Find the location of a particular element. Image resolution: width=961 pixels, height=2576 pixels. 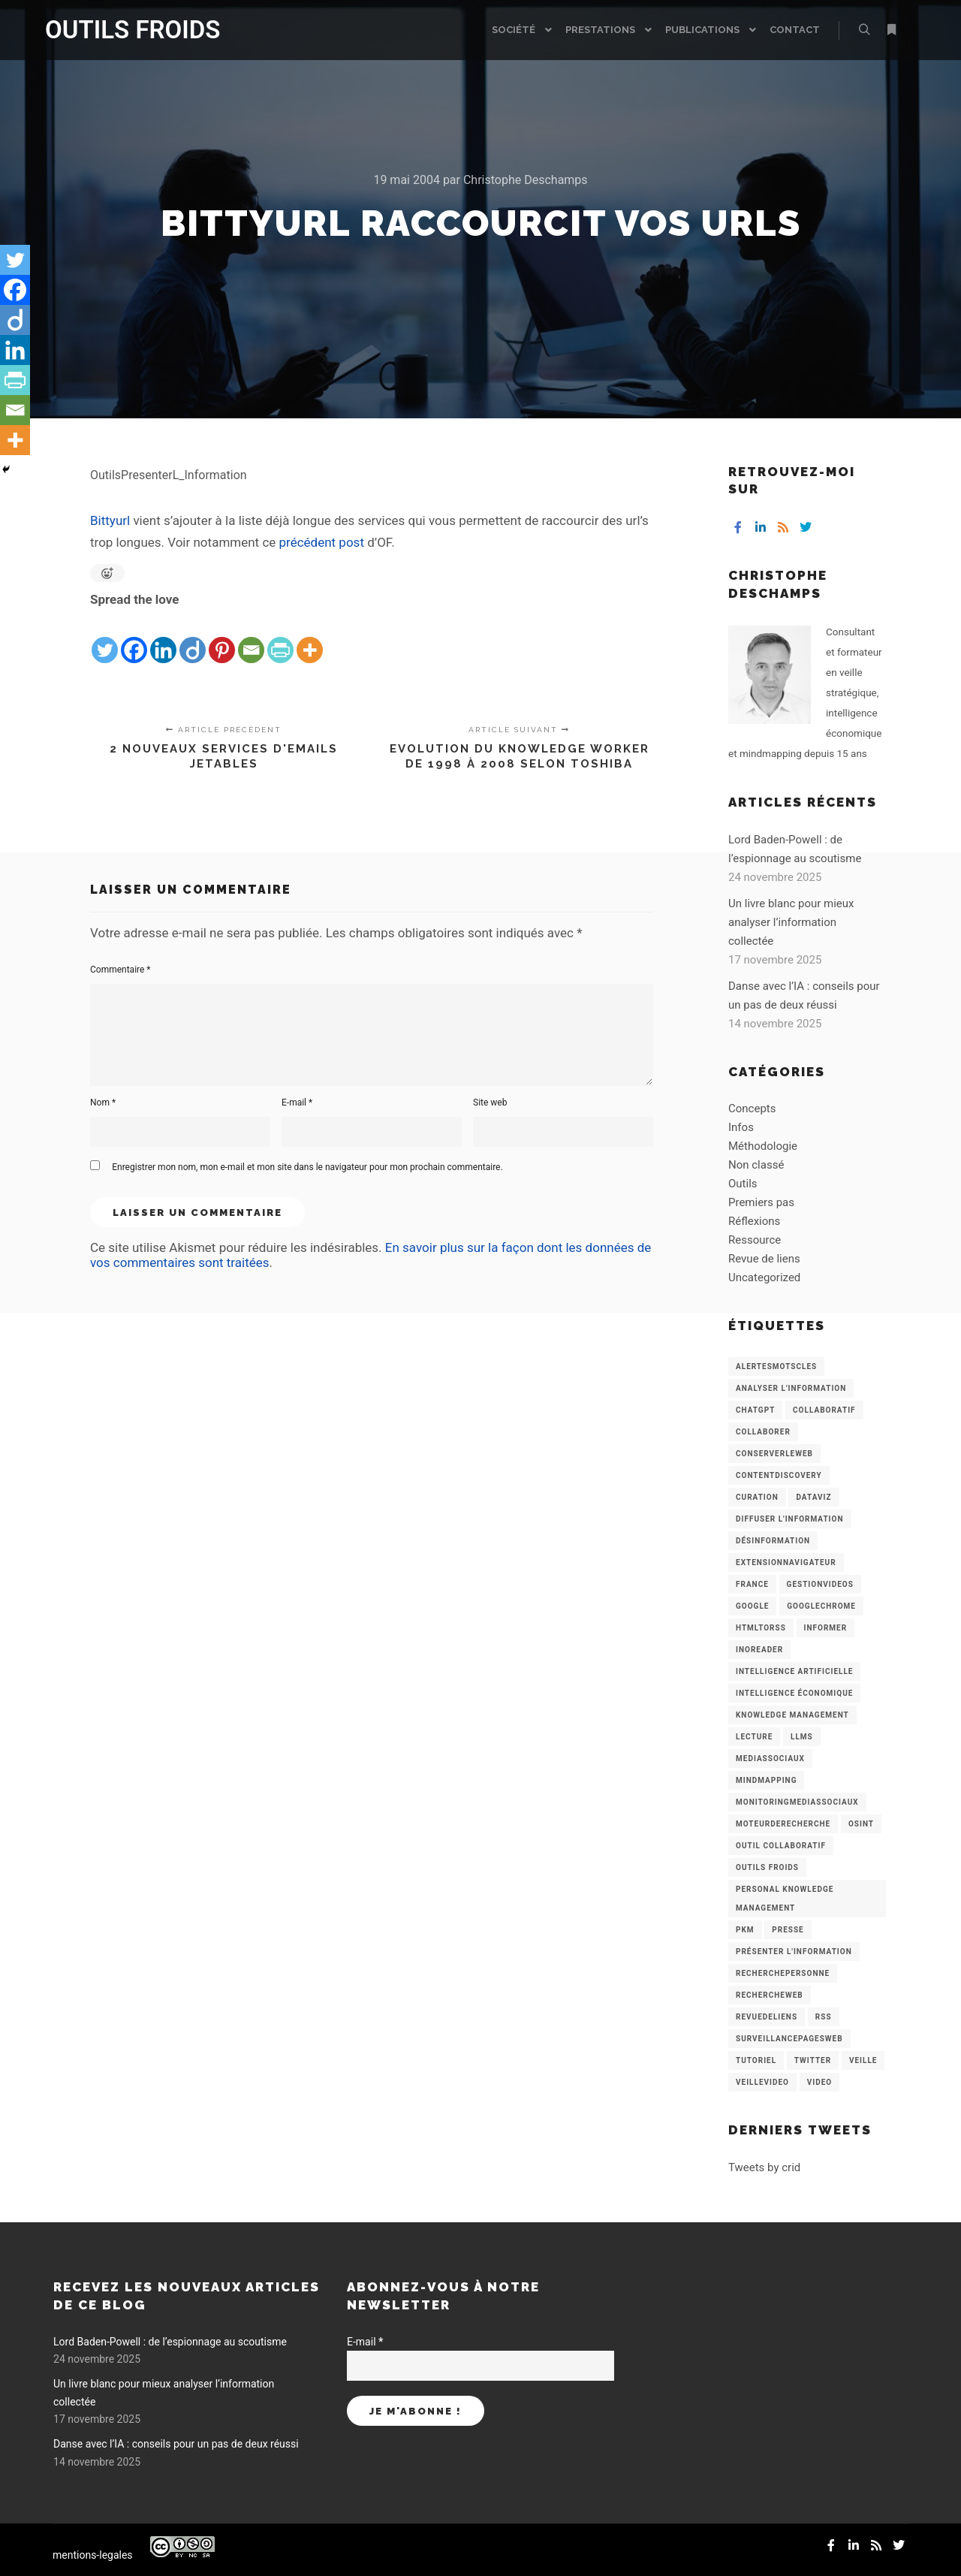

Ressource is located at coordinates (754, 1240).